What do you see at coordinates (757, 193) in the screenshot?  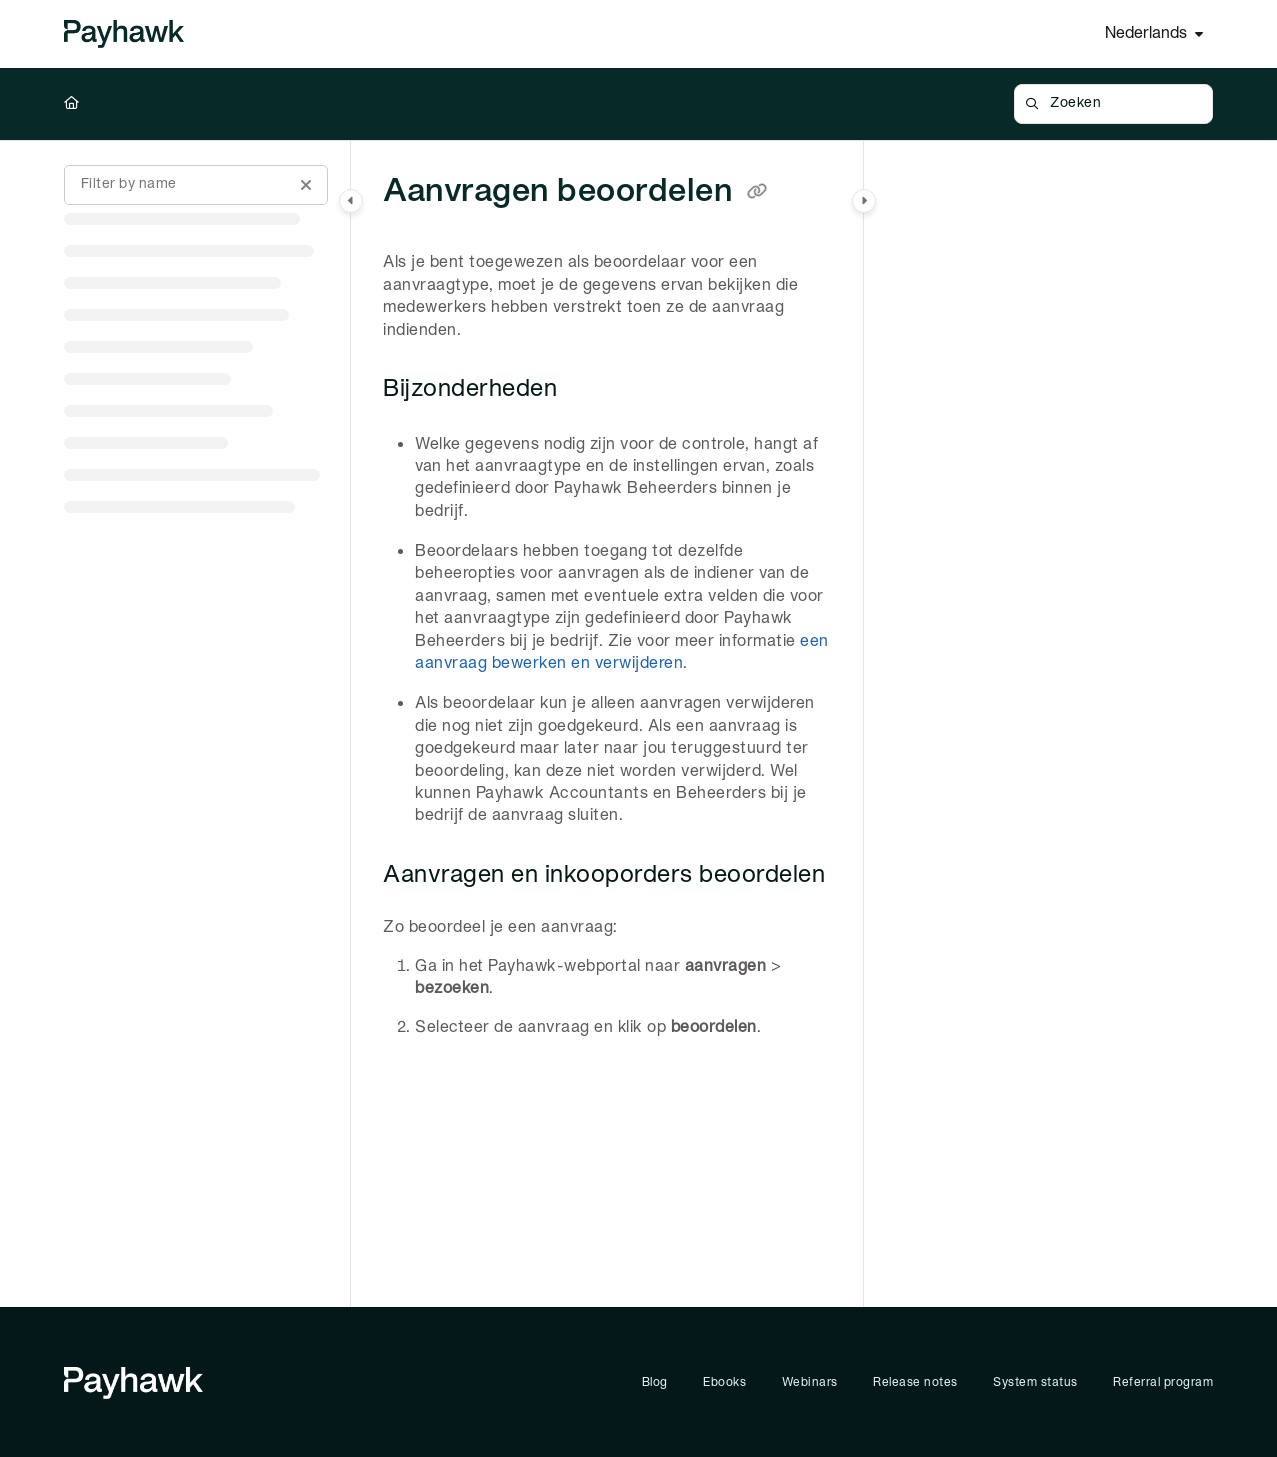 I see `[Copy link of Aanvragen beoordelen]` at bounding box center [757, 193].